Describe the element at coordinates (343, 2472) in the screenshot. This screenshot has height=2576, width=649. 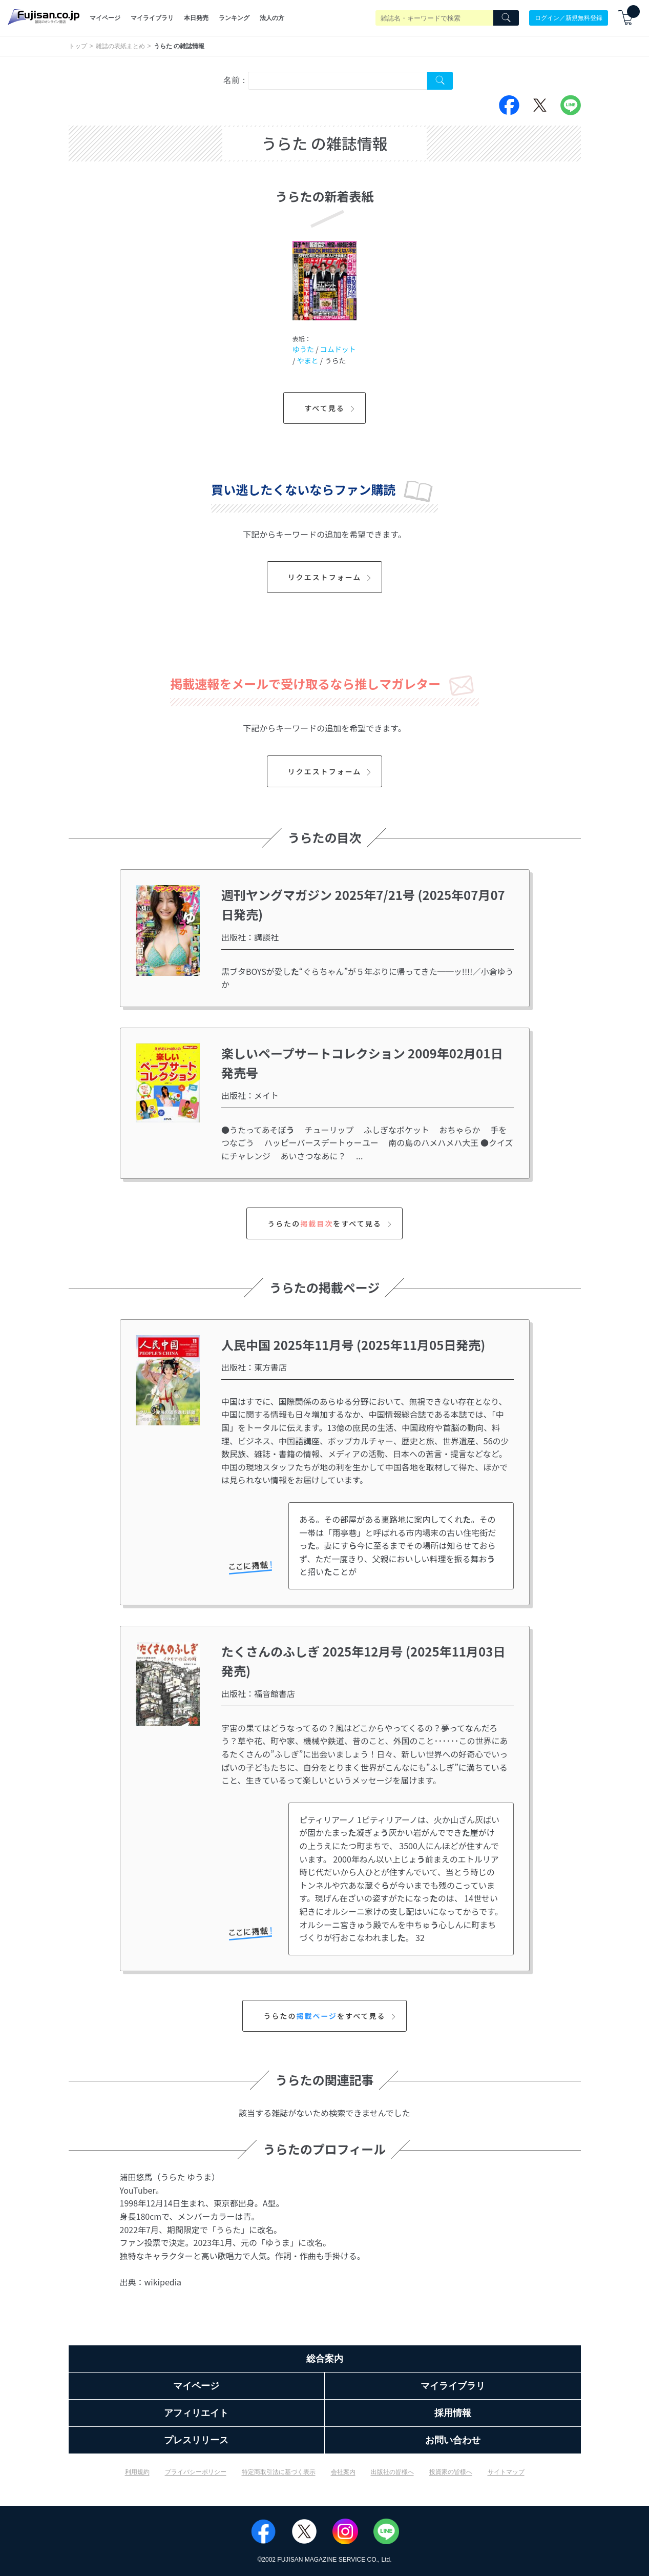
I see `会社案内` at that location.